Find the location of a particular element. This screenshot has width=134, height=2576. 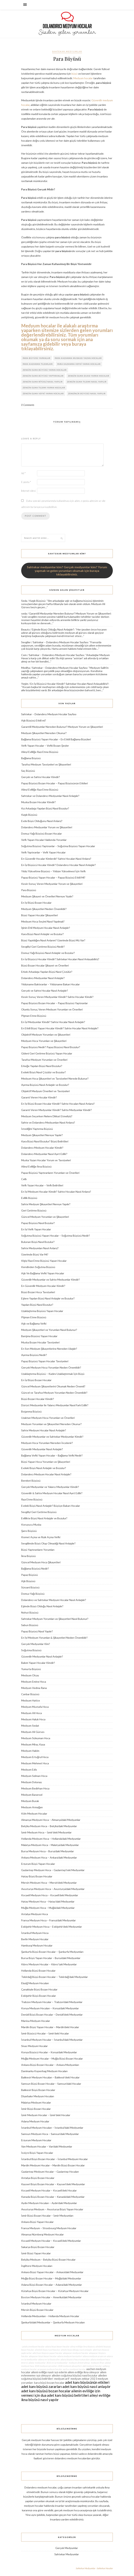

zengin olma tılsımı yapan hocalar is located at coordinates (44, 387).